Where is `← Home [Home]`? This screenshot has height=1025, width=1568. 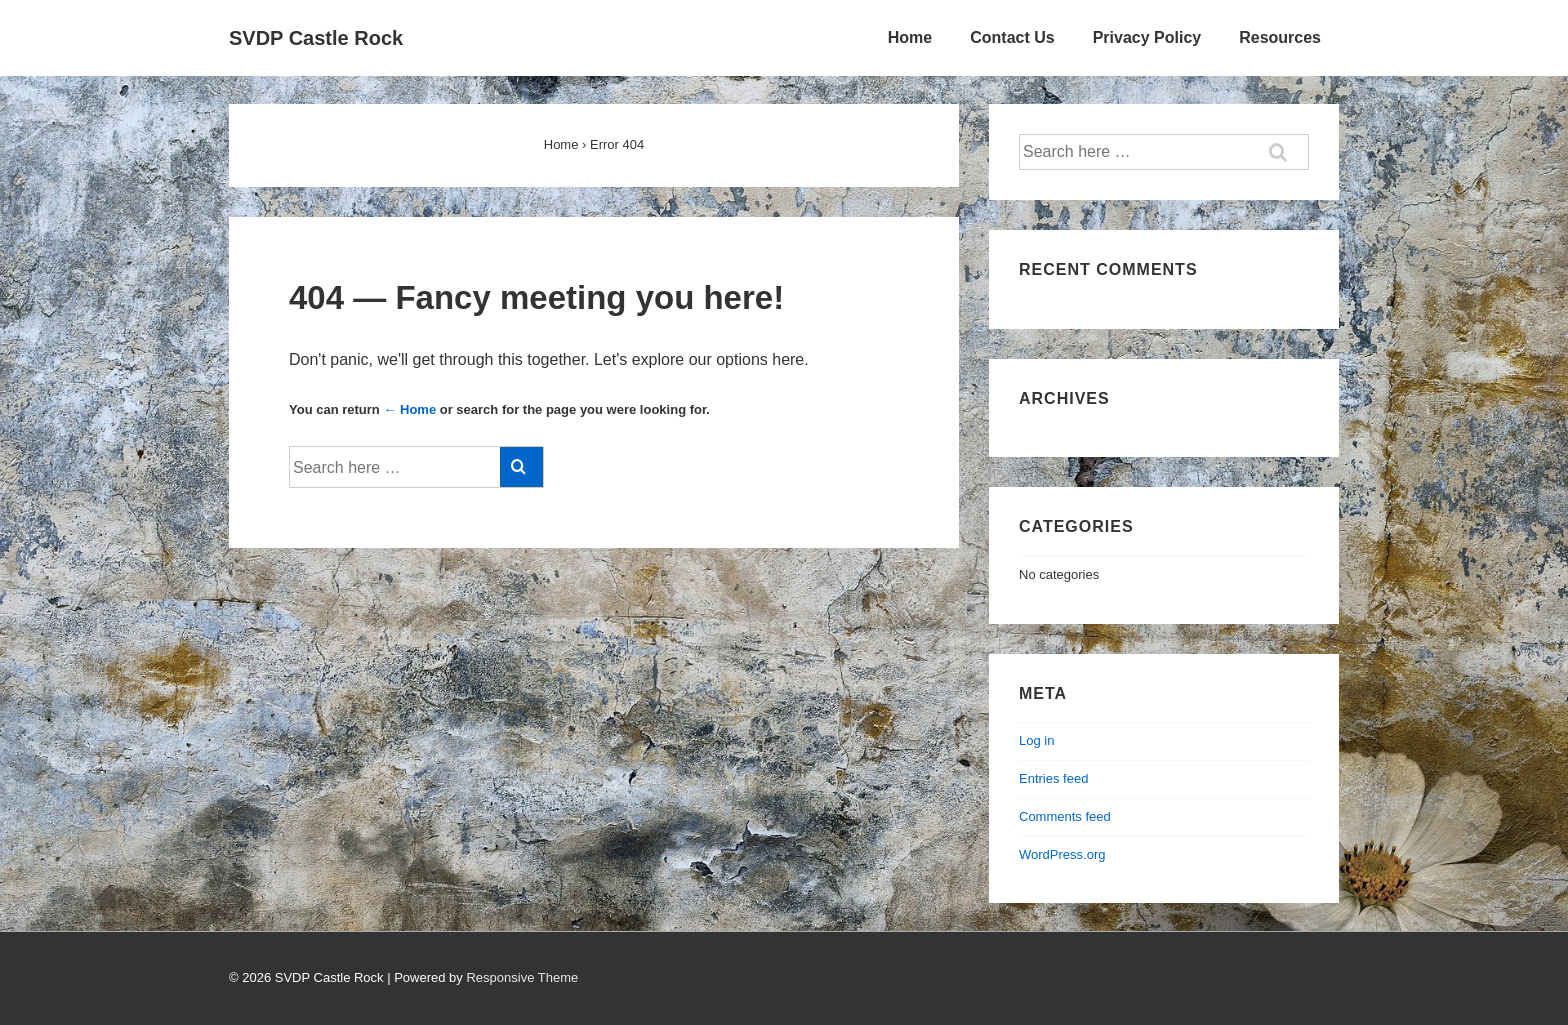
← Home [Home] is located at coordinates (409, 409).